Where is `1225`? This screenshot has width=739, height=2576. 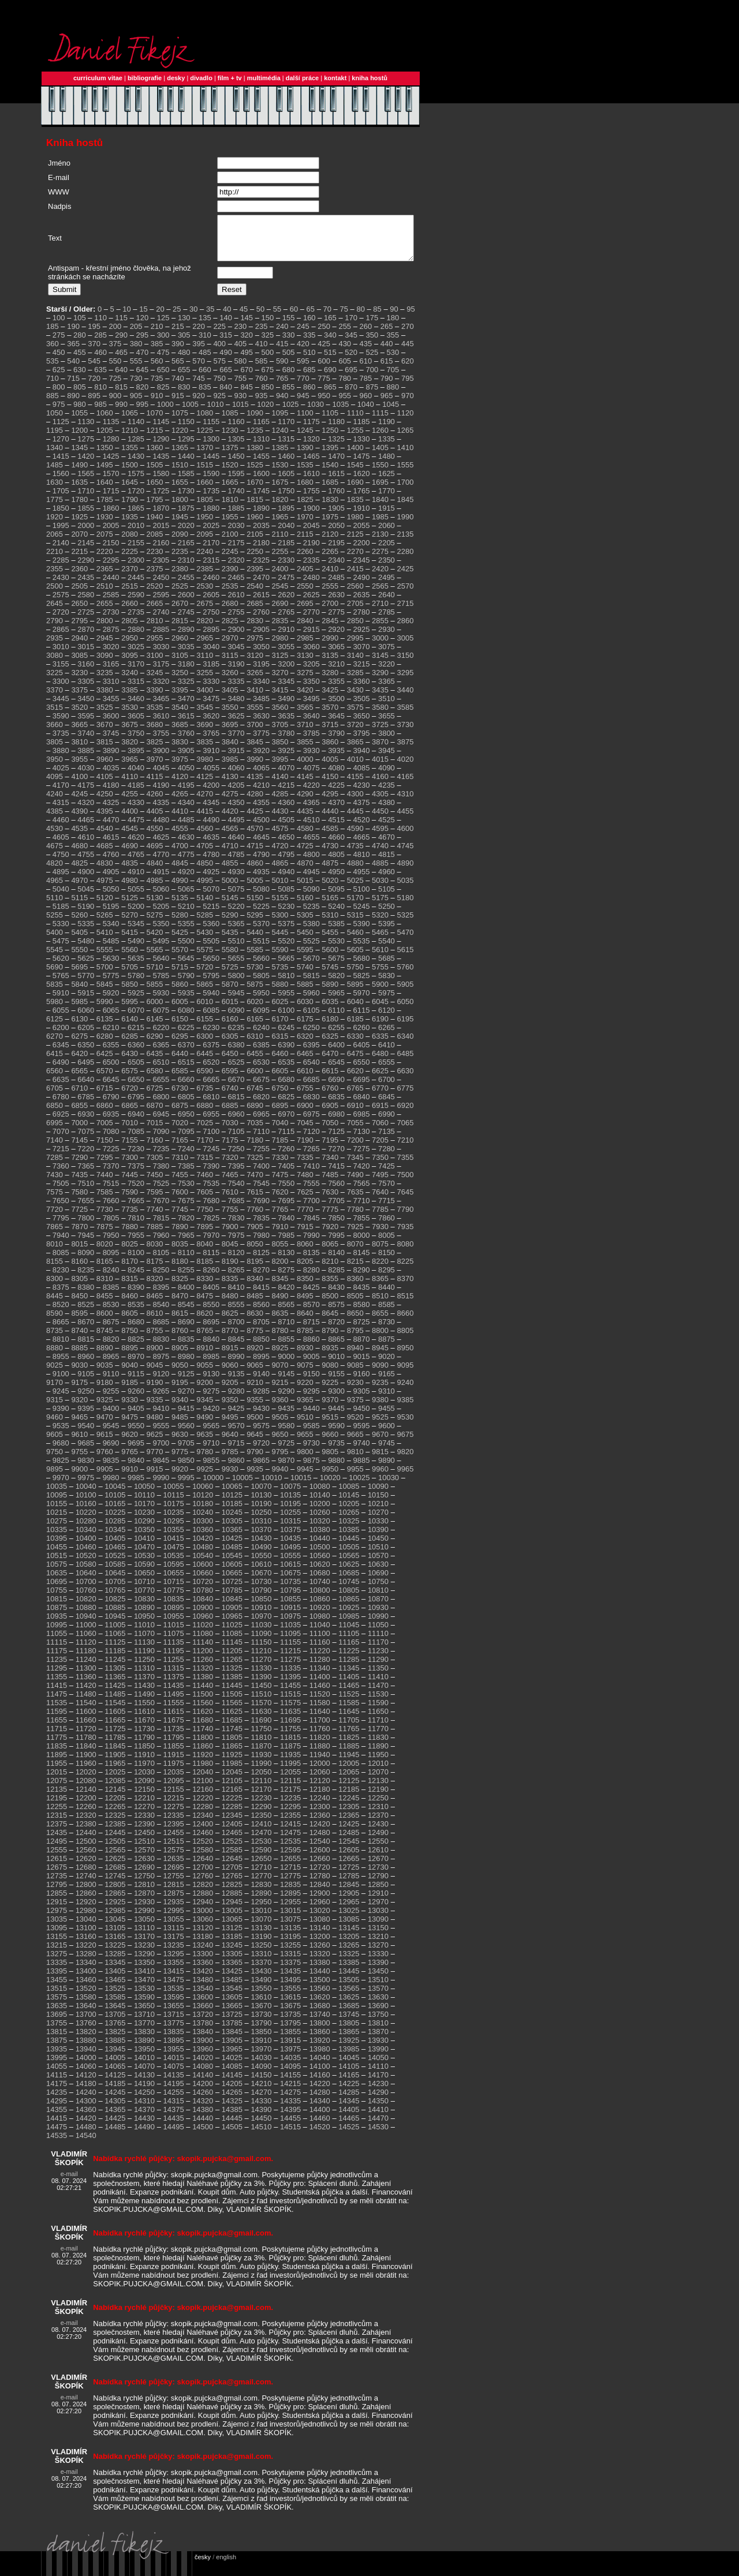 1225 is located at coordinates (204, 439).